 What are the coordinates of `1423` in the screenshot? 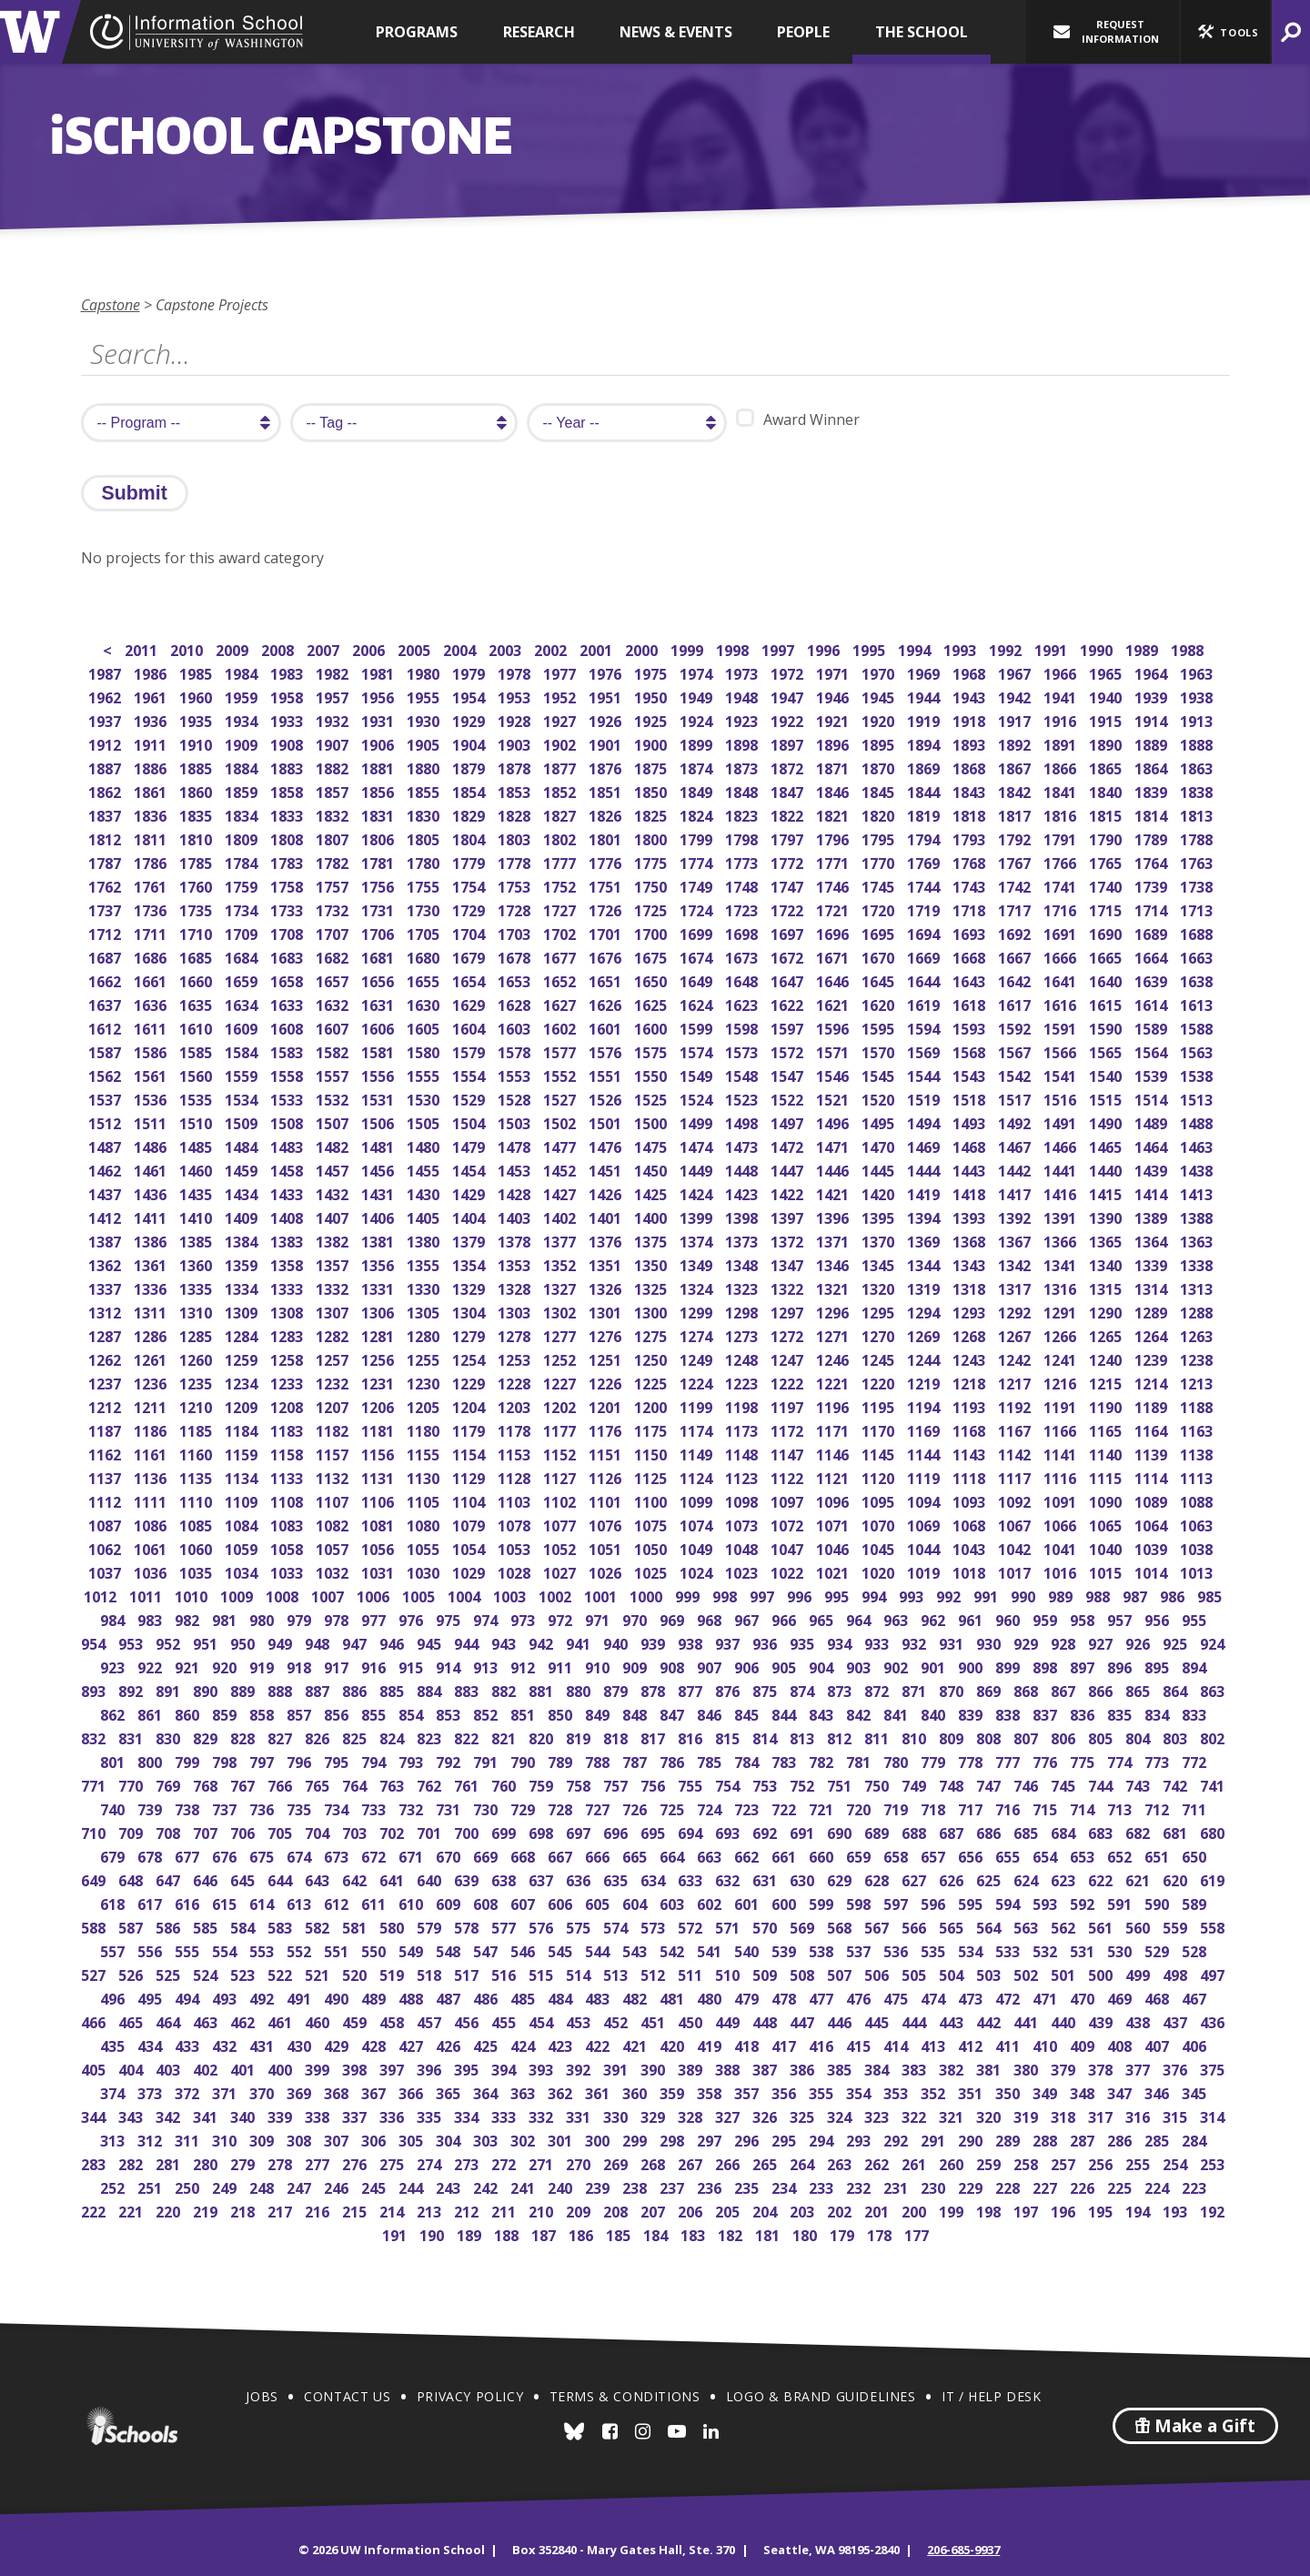 It's located at (742, 1192).